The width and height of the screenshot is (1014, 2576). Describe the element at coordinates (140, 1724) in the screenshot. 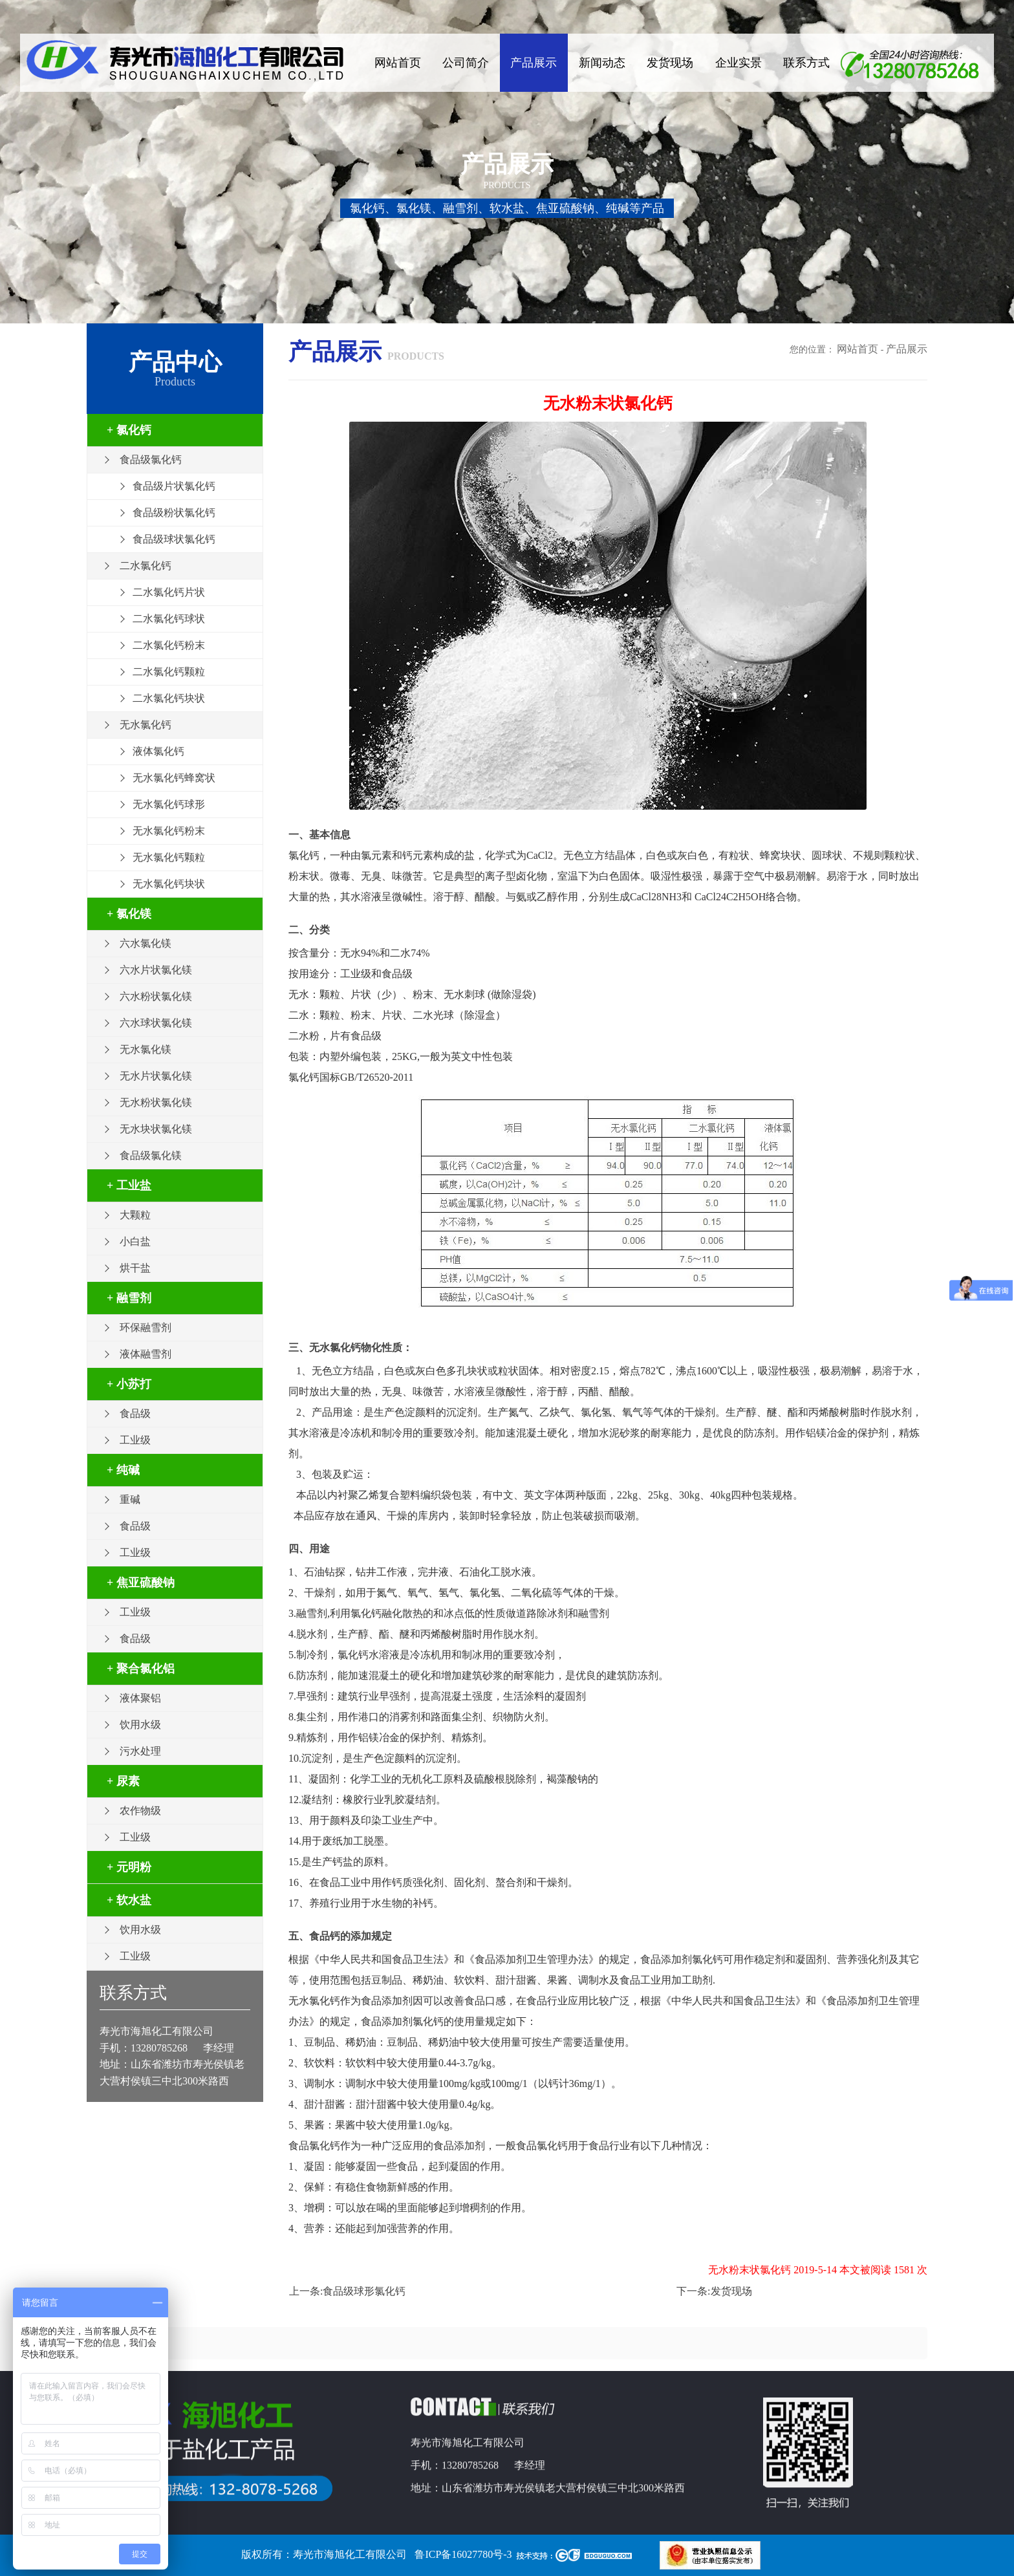

I see `饮用水级` at that location.